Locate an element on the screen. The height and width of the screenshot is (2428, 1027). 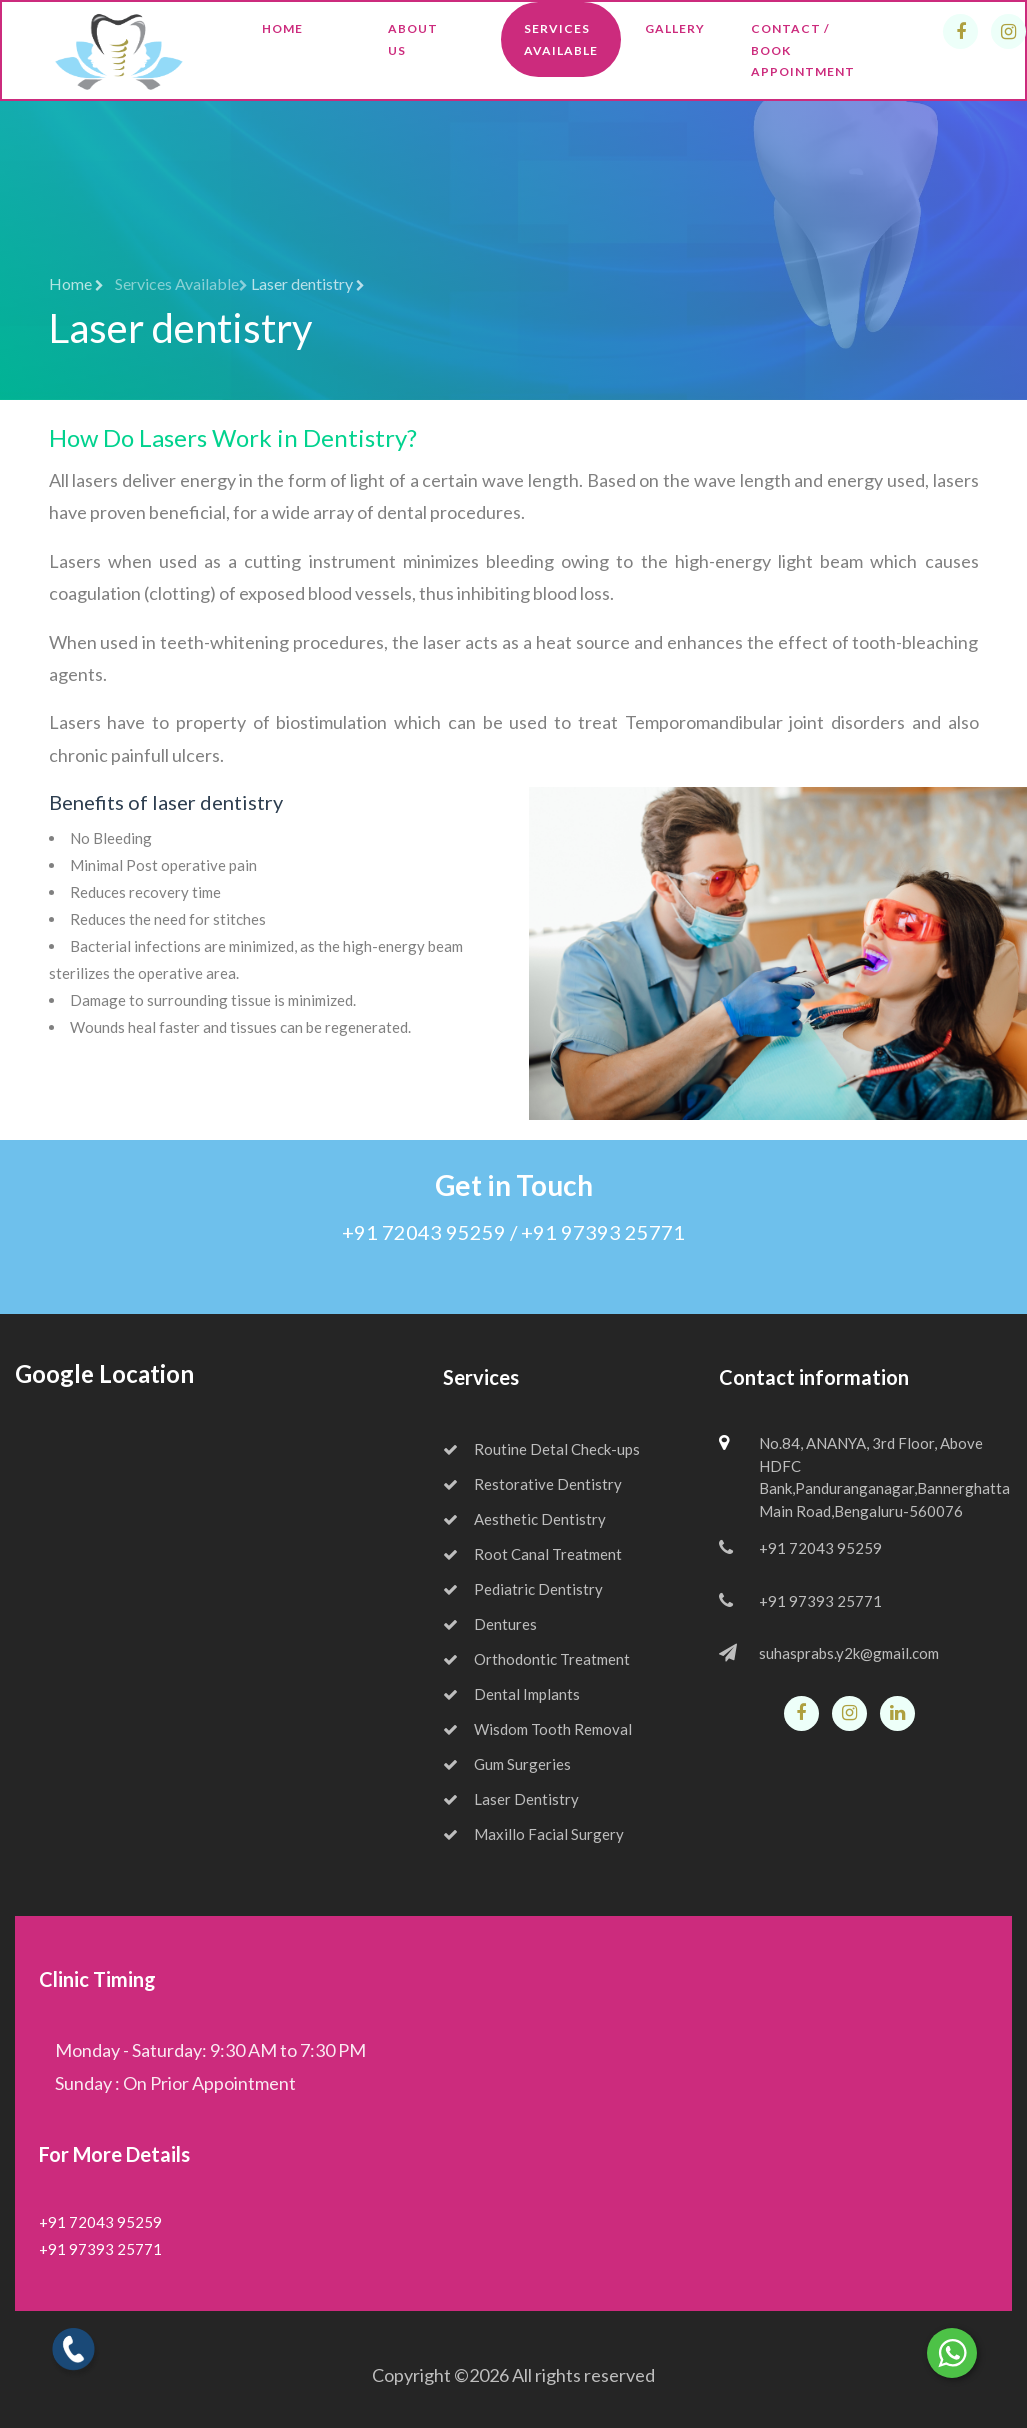
Pediatric Dentistry is located at coordinates (523, 1589).